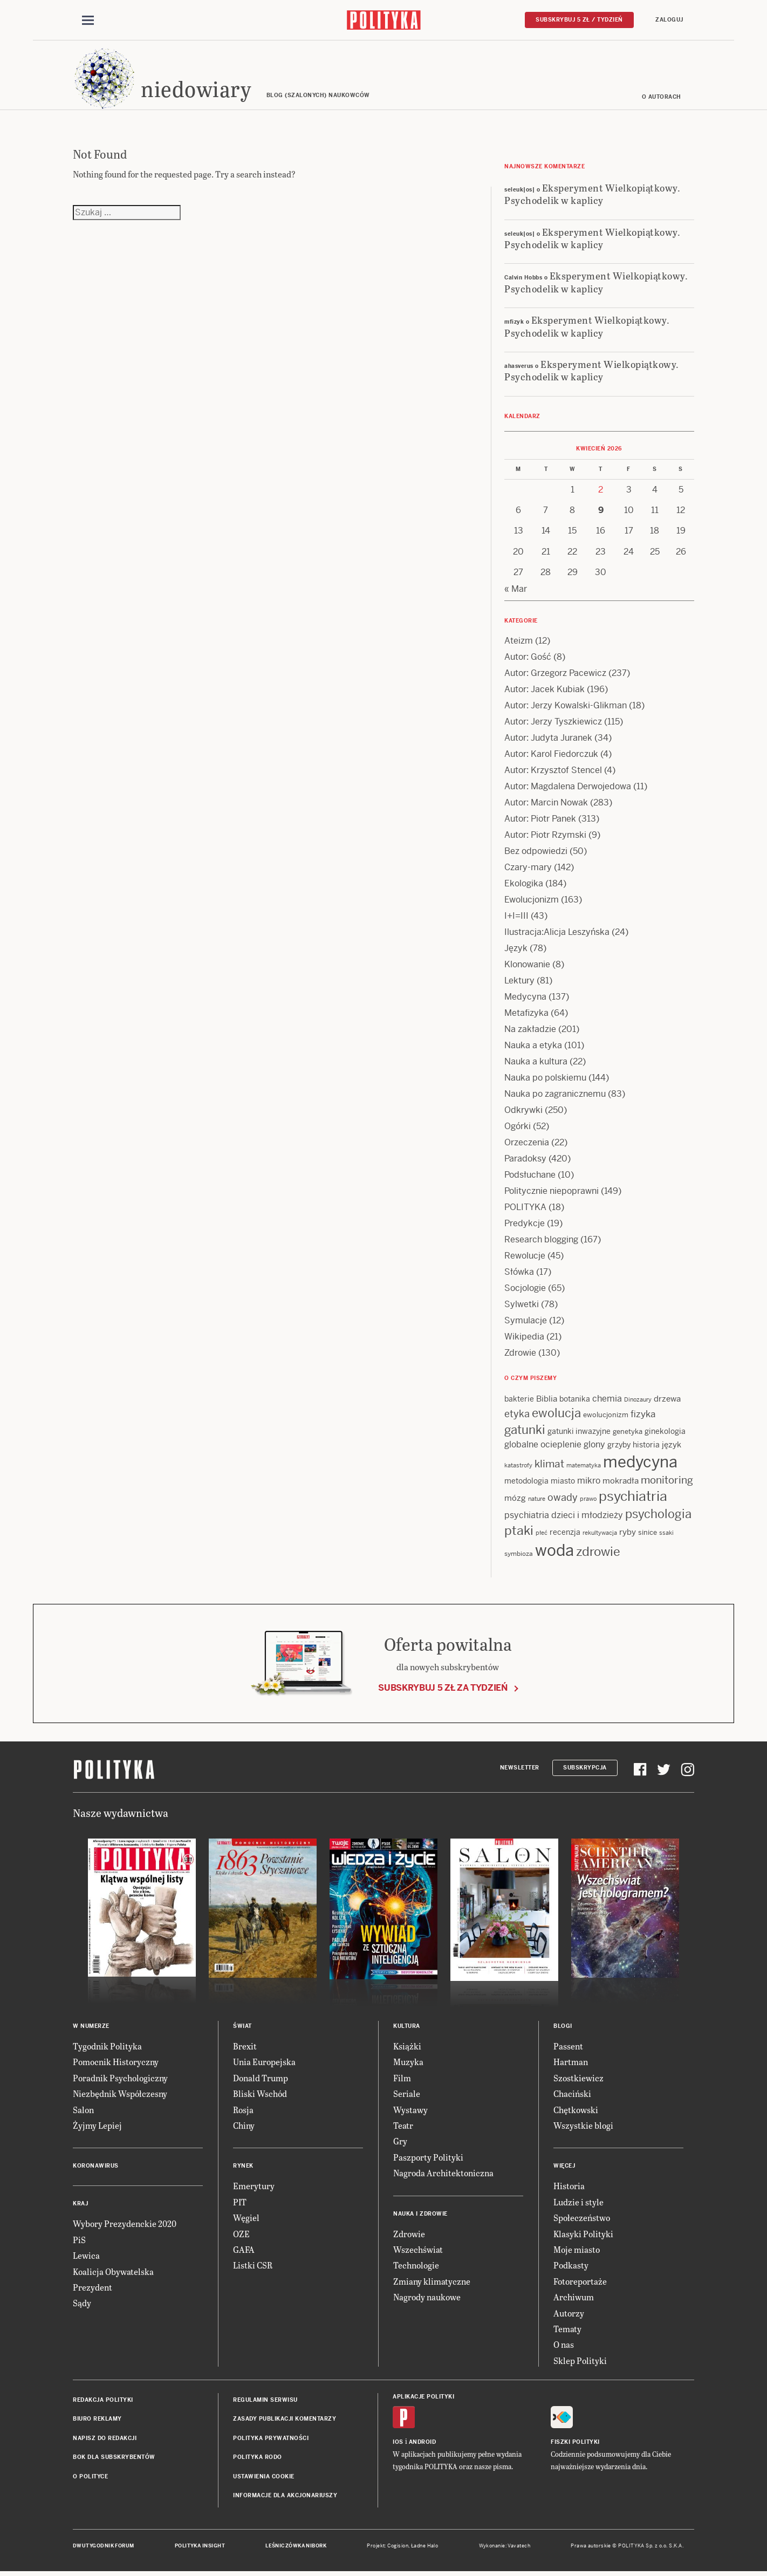  Describe the element at coordinates (570, 2267) in the screenshot. I see `Podkasty` at that location.